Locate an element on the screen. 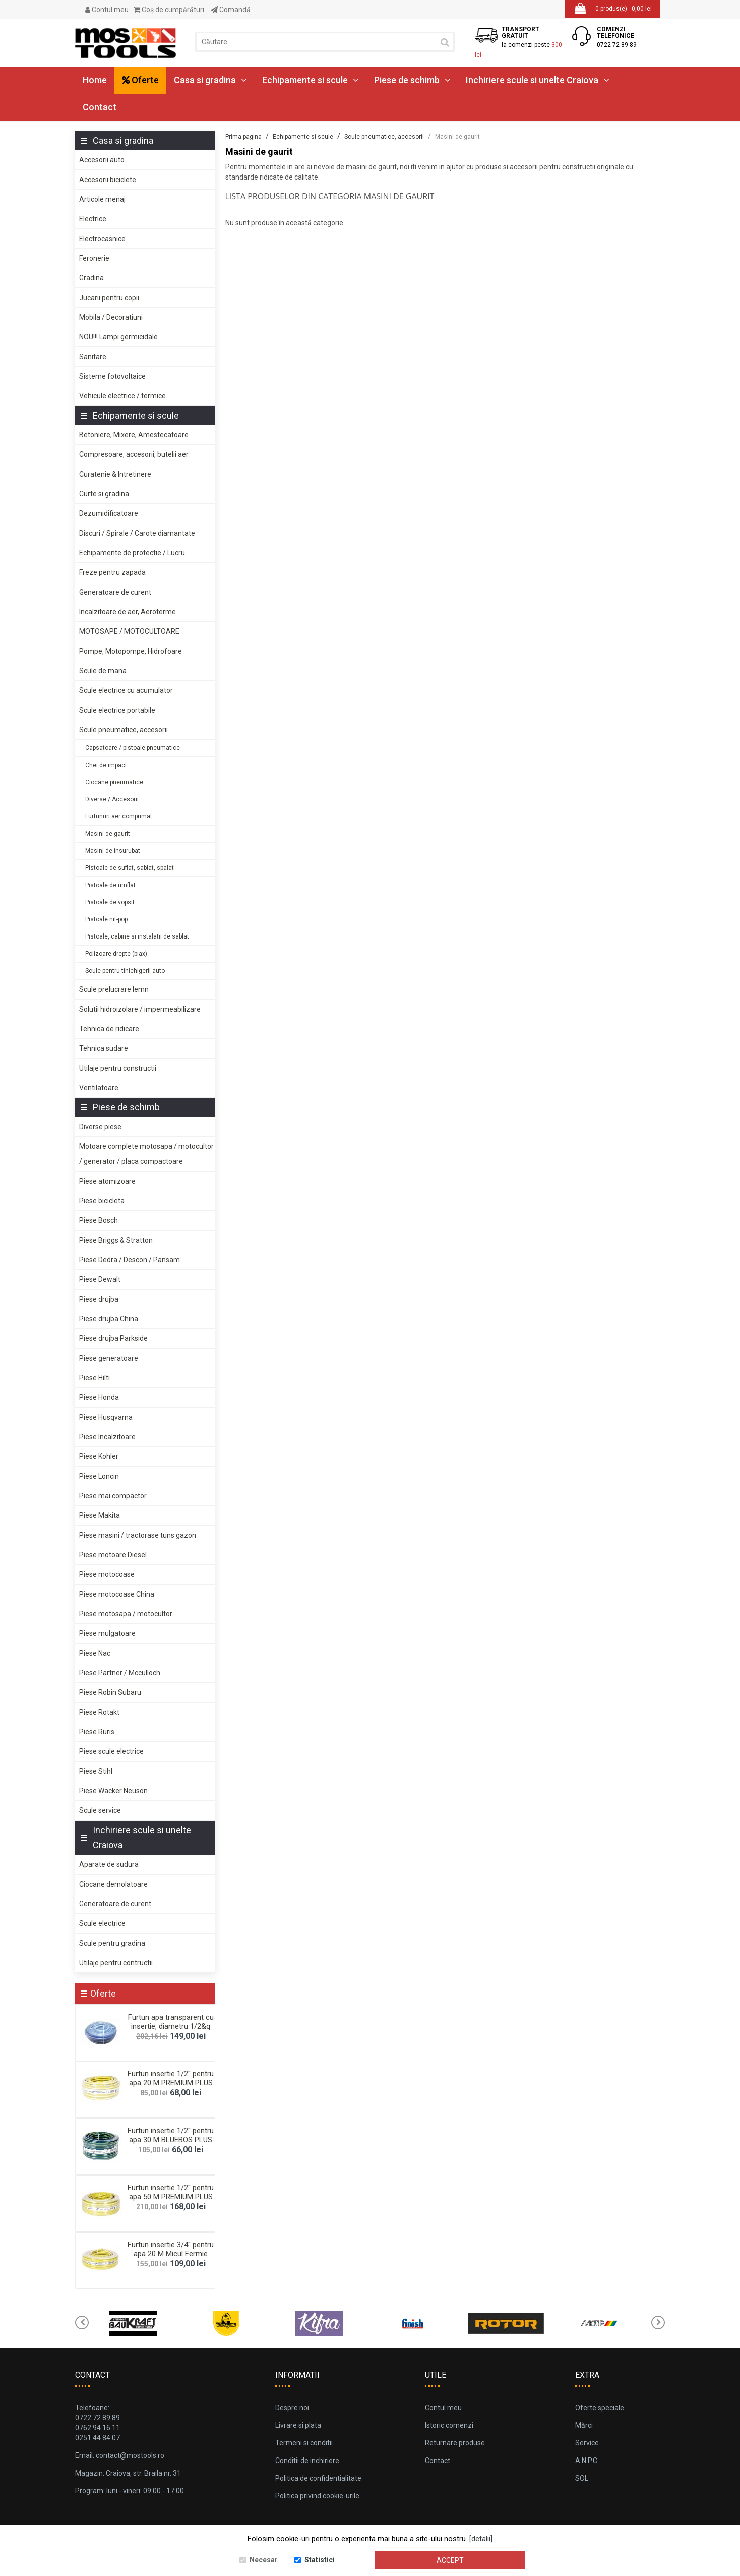 The width and height of the screenshot is (740, 2576). MOTOSAPE / MOTOCULTOARE is located at coordinates (129, 631).